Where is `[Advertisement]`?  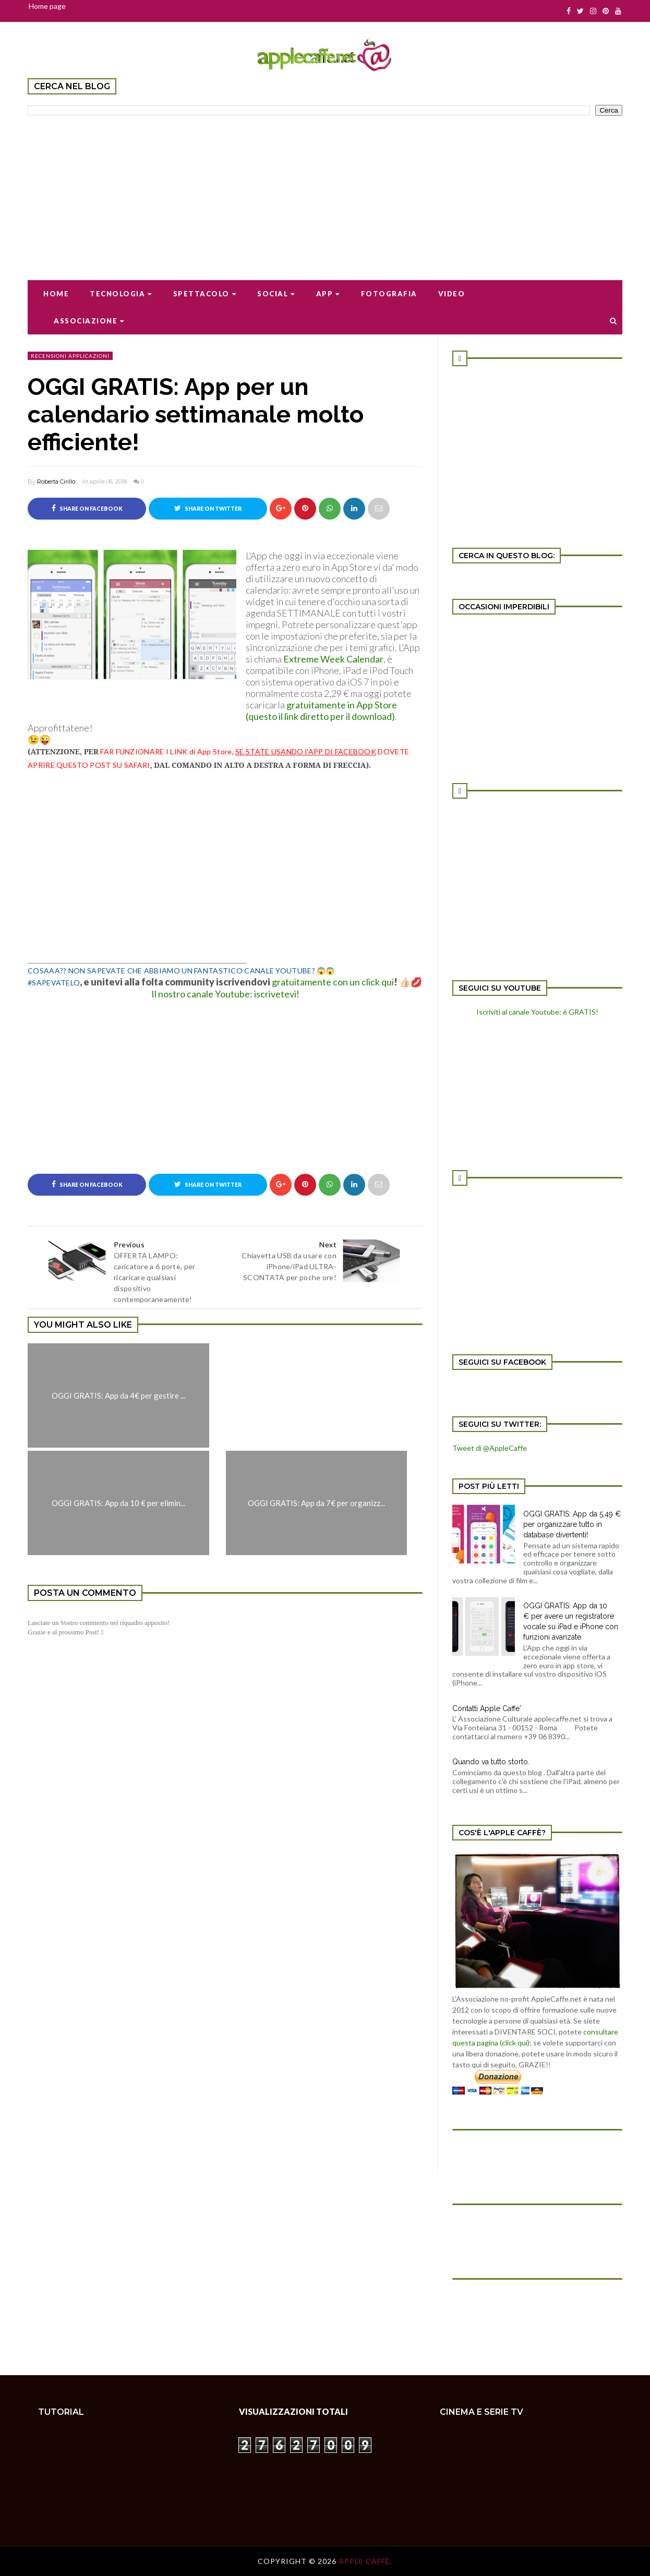
[Advertisement] is located at coordinates (325, 191).